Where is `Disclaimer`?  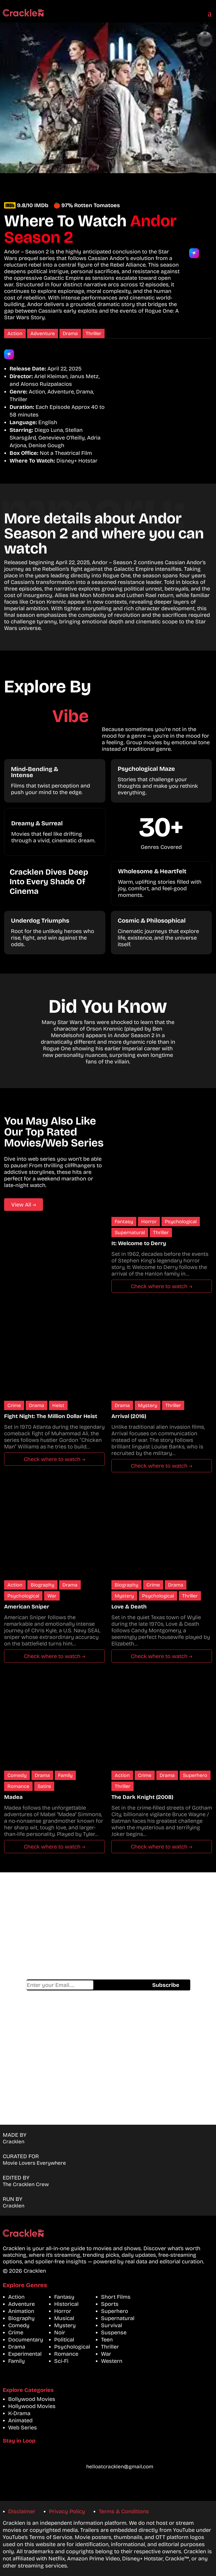
Disclaimer is located at coordinates (21, 2511).